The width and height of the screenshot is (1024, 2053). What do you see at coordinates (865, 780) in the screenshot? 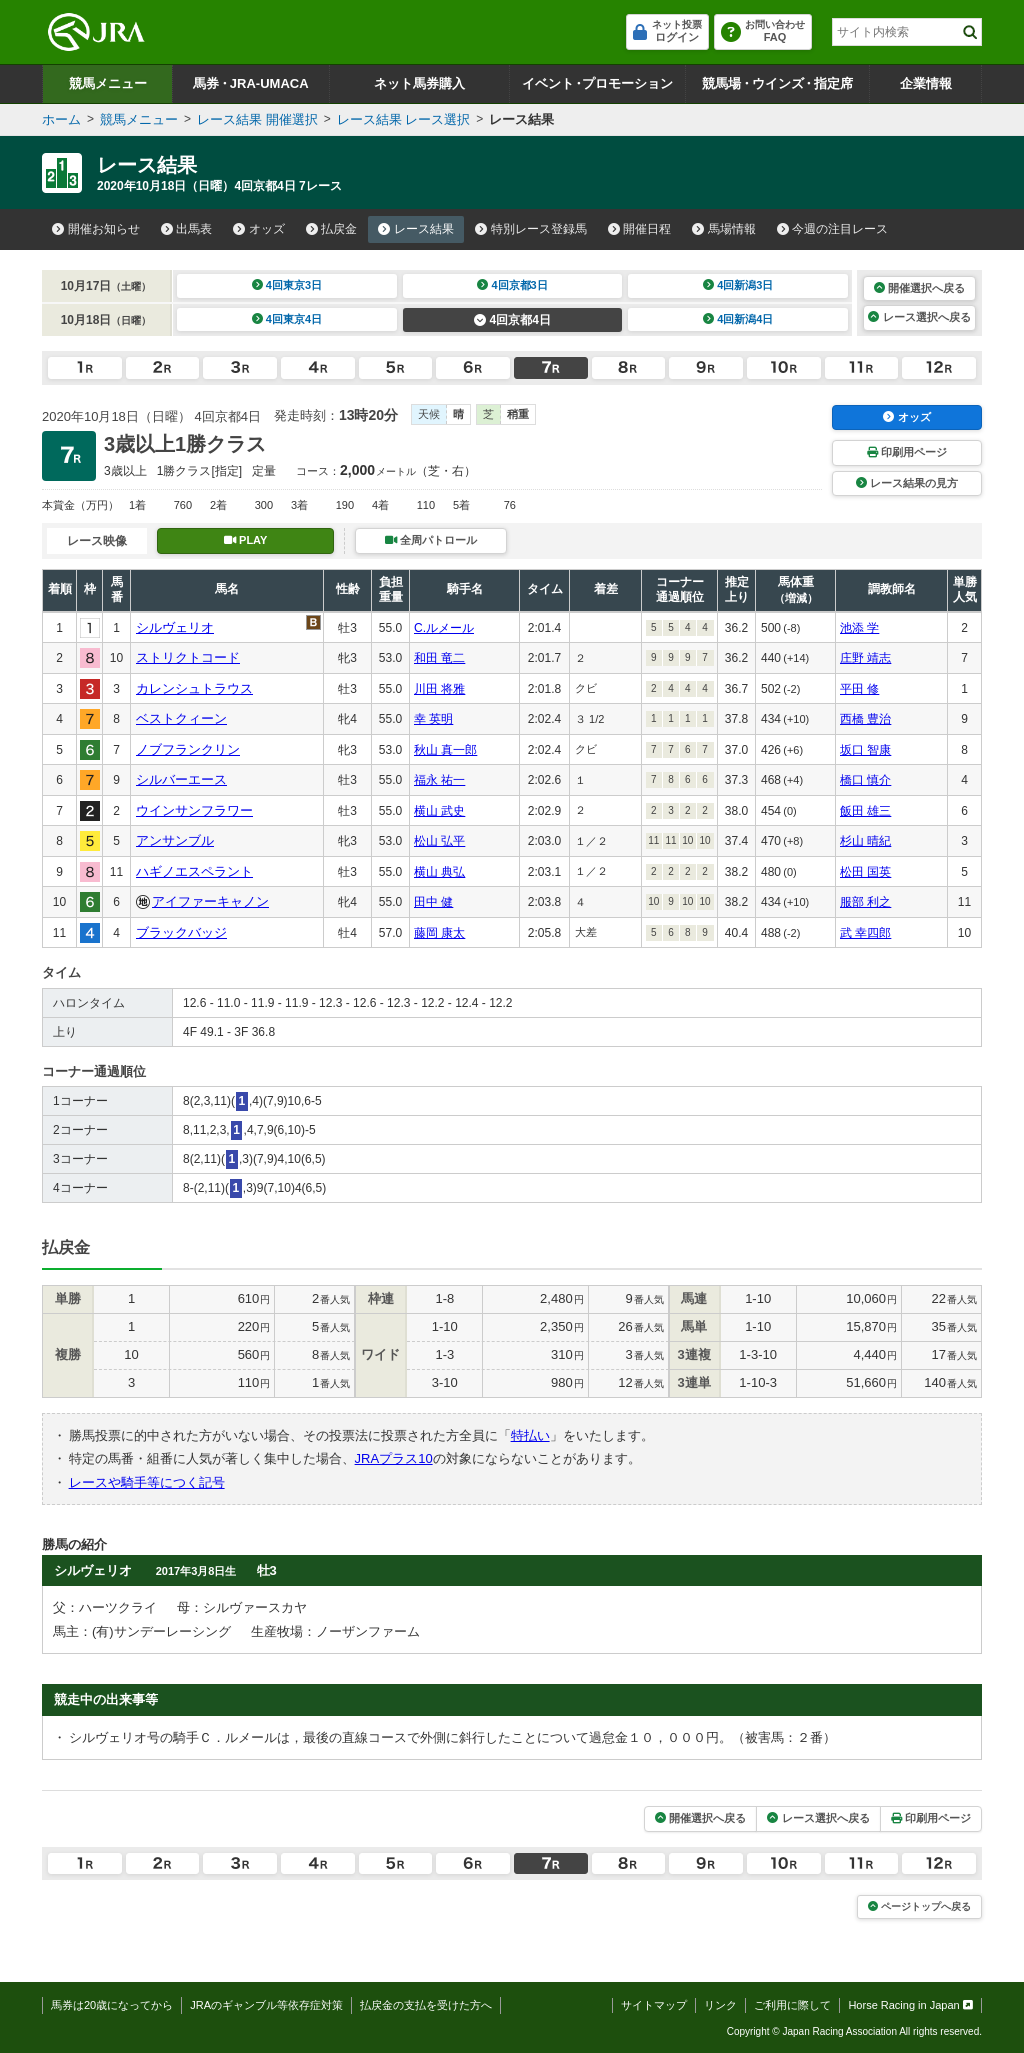
I see `橋口 慎介` at bounding box center [865, 780].